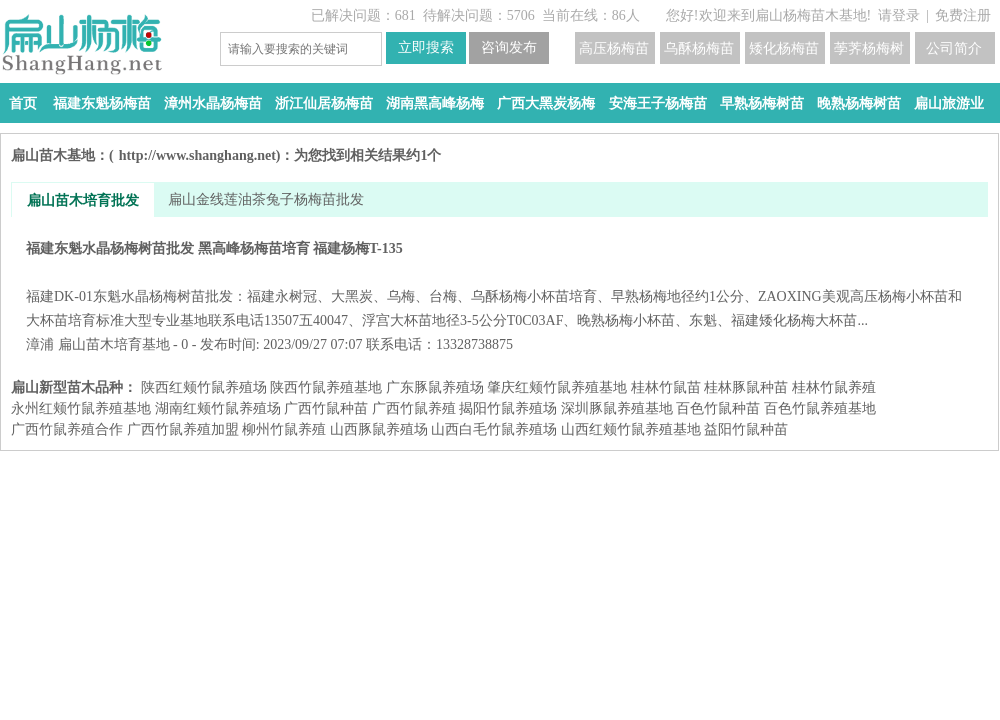 The image size is (1000, 720). What do you see at coordinates (718, 408) in the screenshot?
I see `百色竹鼠种苗` at bounding box center [718, 408].